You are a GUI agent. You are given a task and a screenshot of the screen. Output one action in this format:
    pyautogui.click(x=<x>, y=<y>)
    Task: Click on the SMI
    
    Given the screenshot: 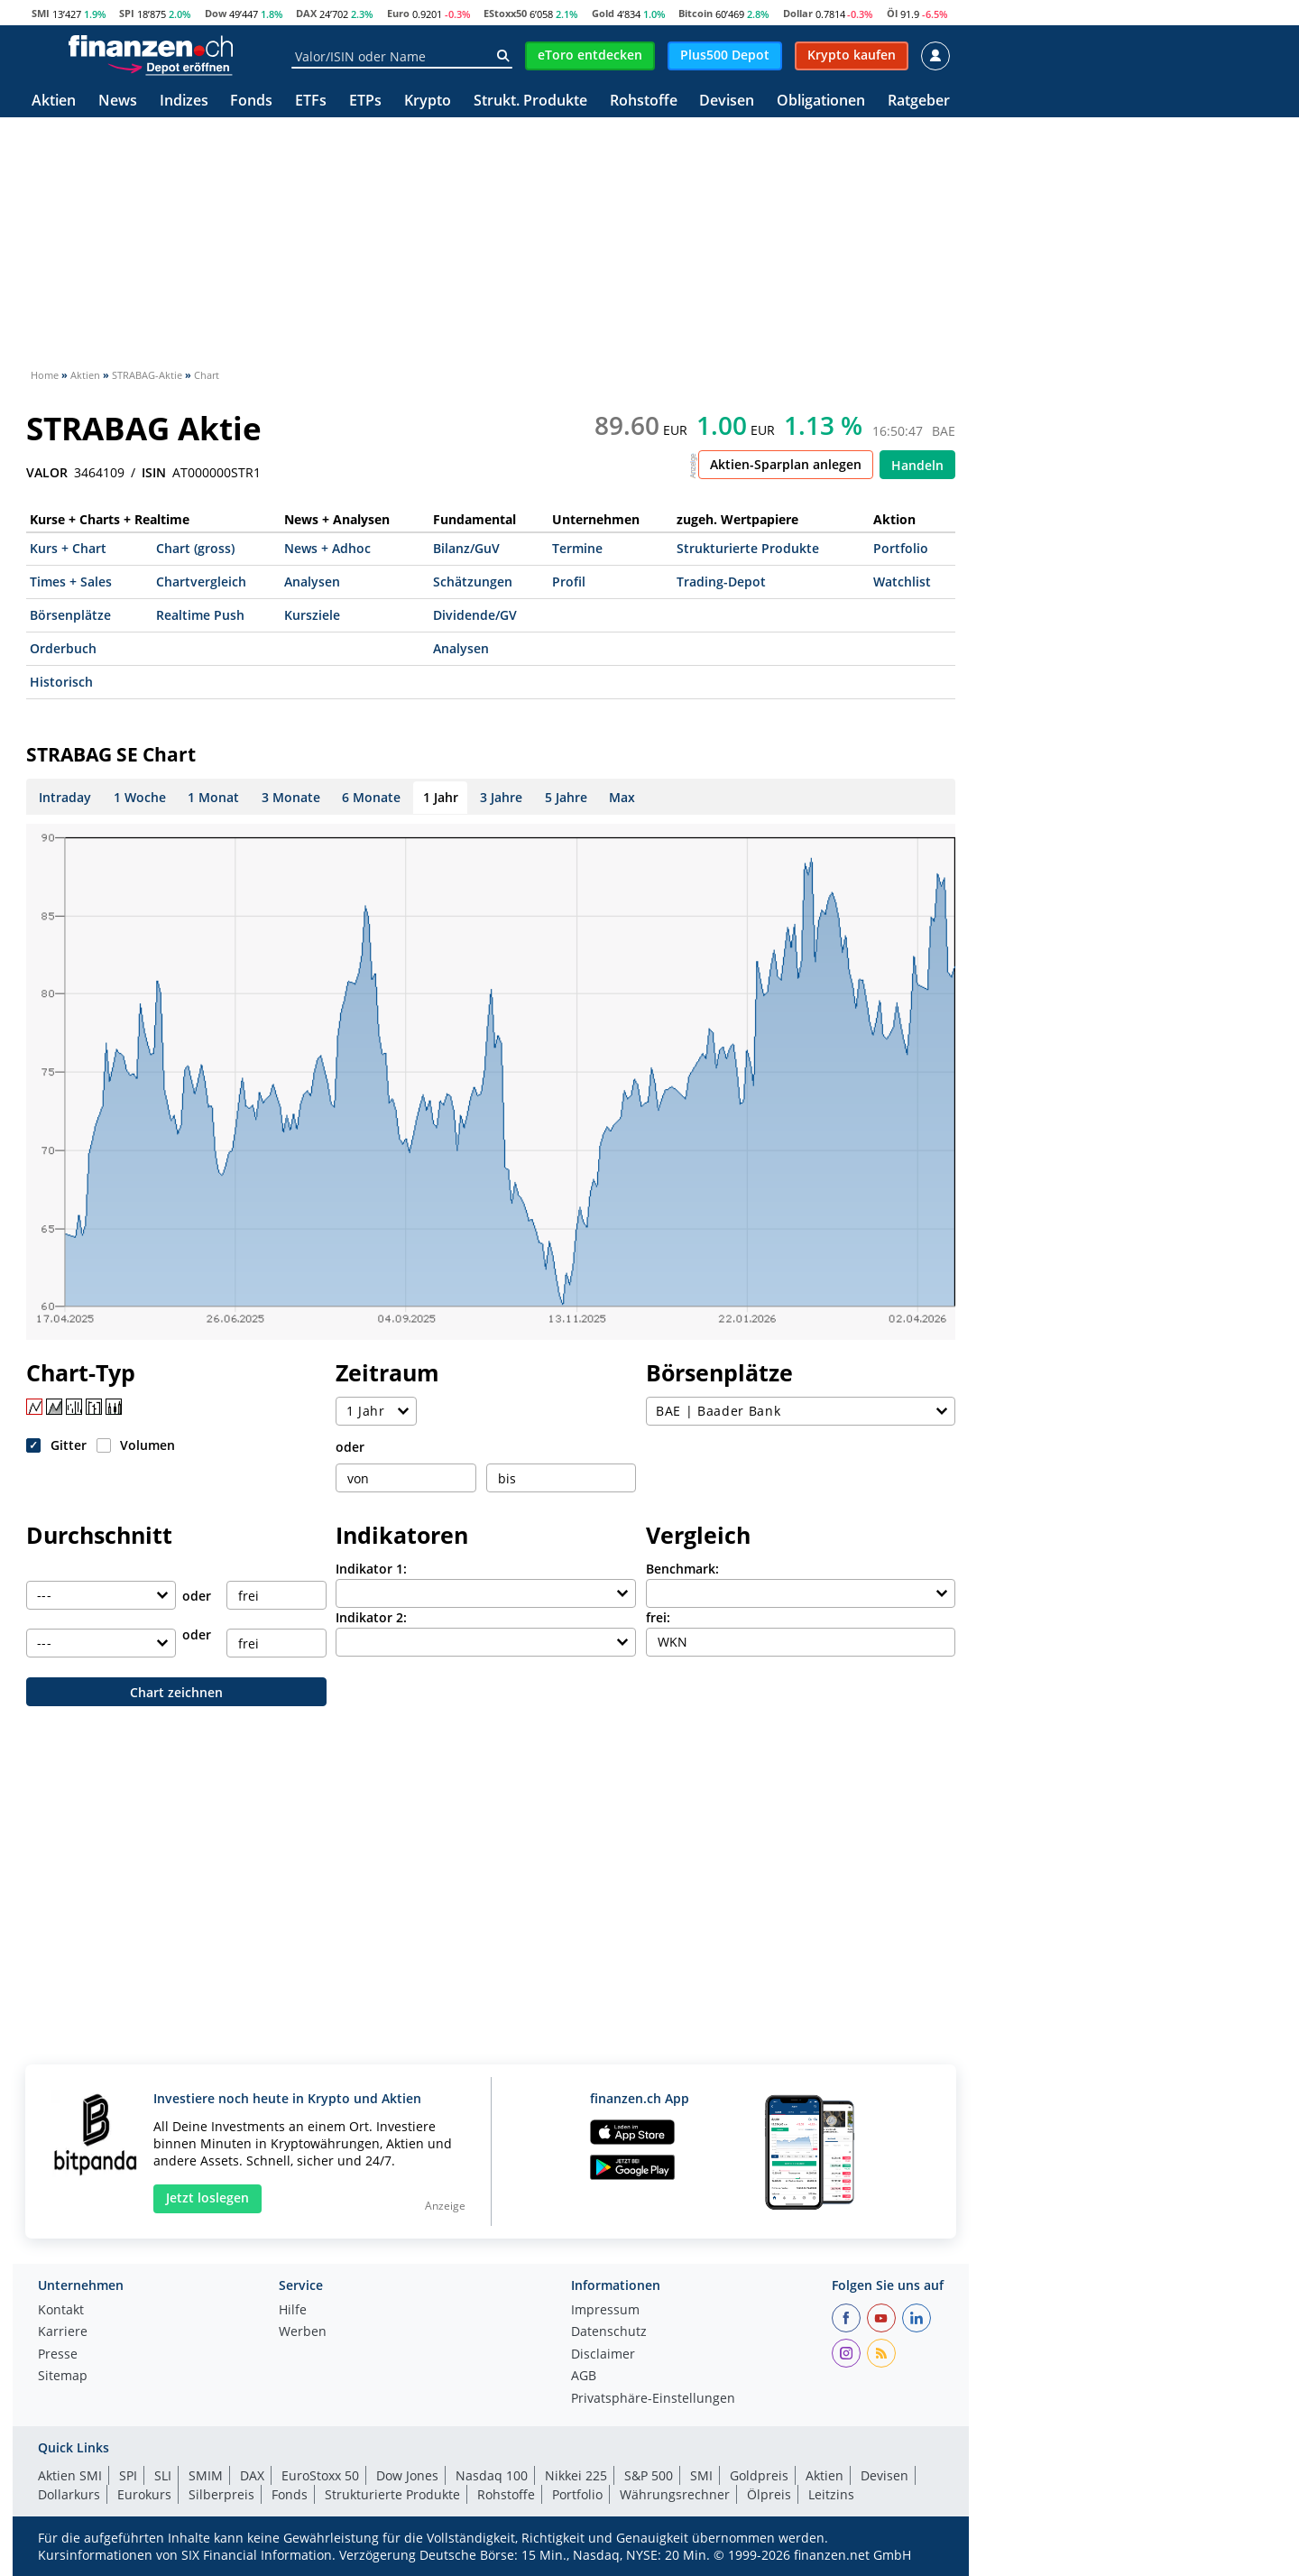 What is the action you would take?
    pyautogui.click(x=41, y=13)
    